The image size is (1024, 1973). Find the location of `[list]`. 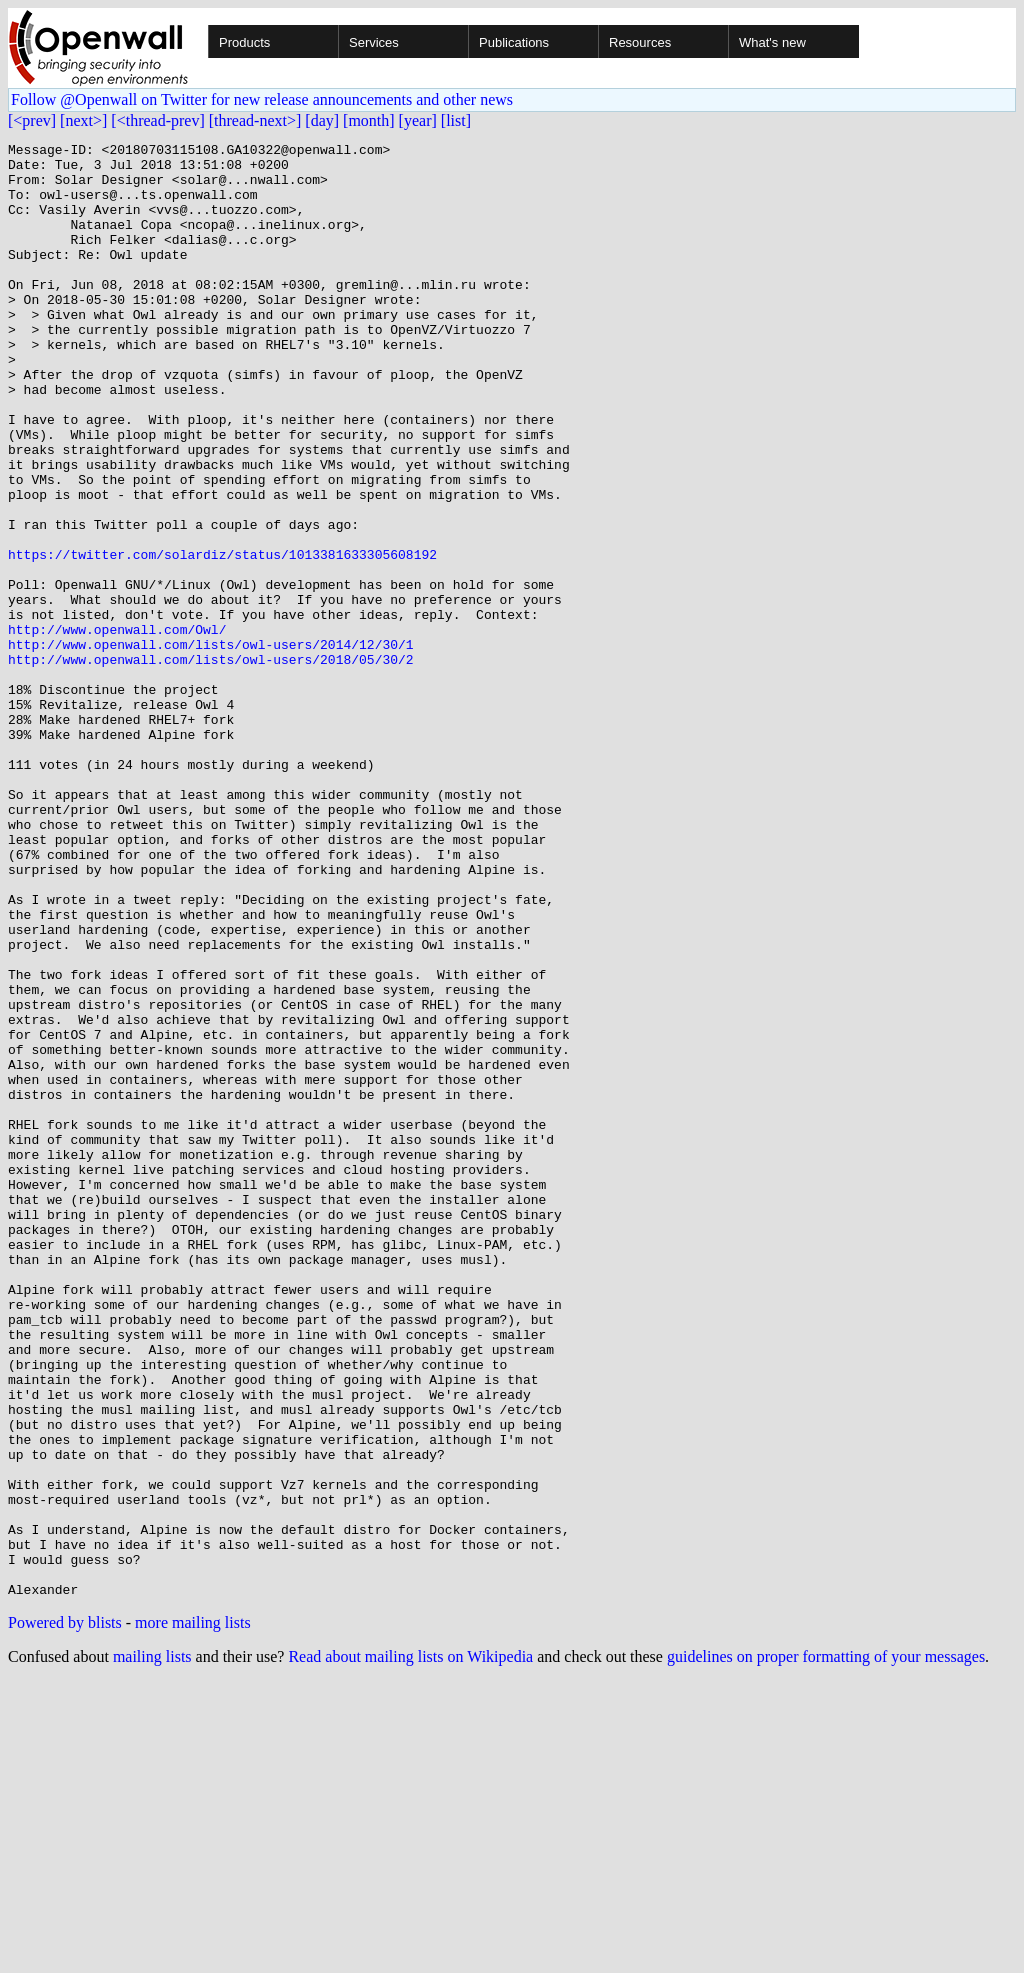

[list] is located at coordinates (456, 120).